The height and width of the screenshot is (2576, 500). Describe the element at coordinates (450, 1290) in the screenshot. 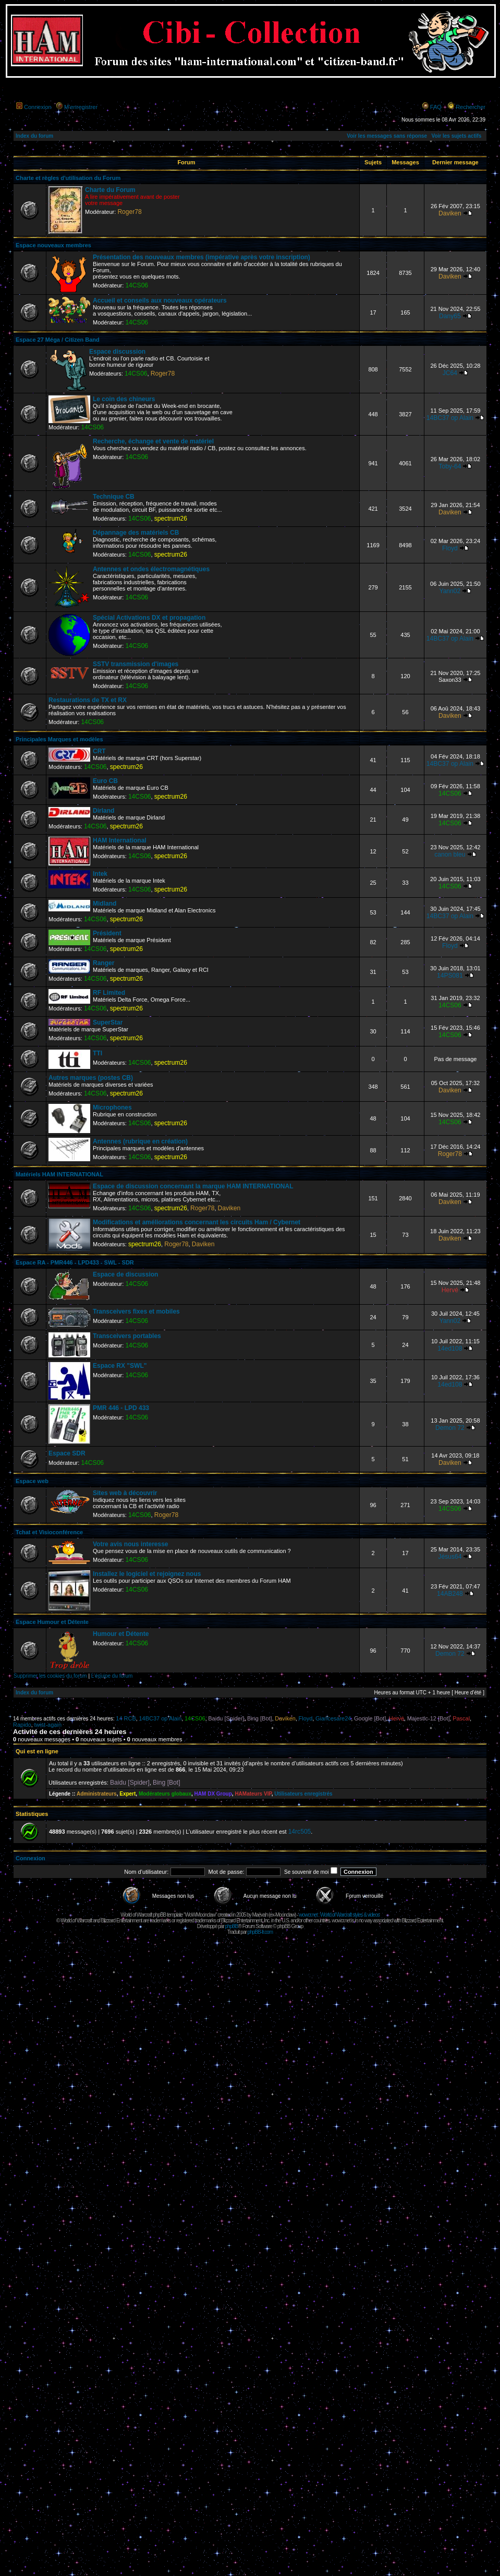

I see `Hervé` at that location.